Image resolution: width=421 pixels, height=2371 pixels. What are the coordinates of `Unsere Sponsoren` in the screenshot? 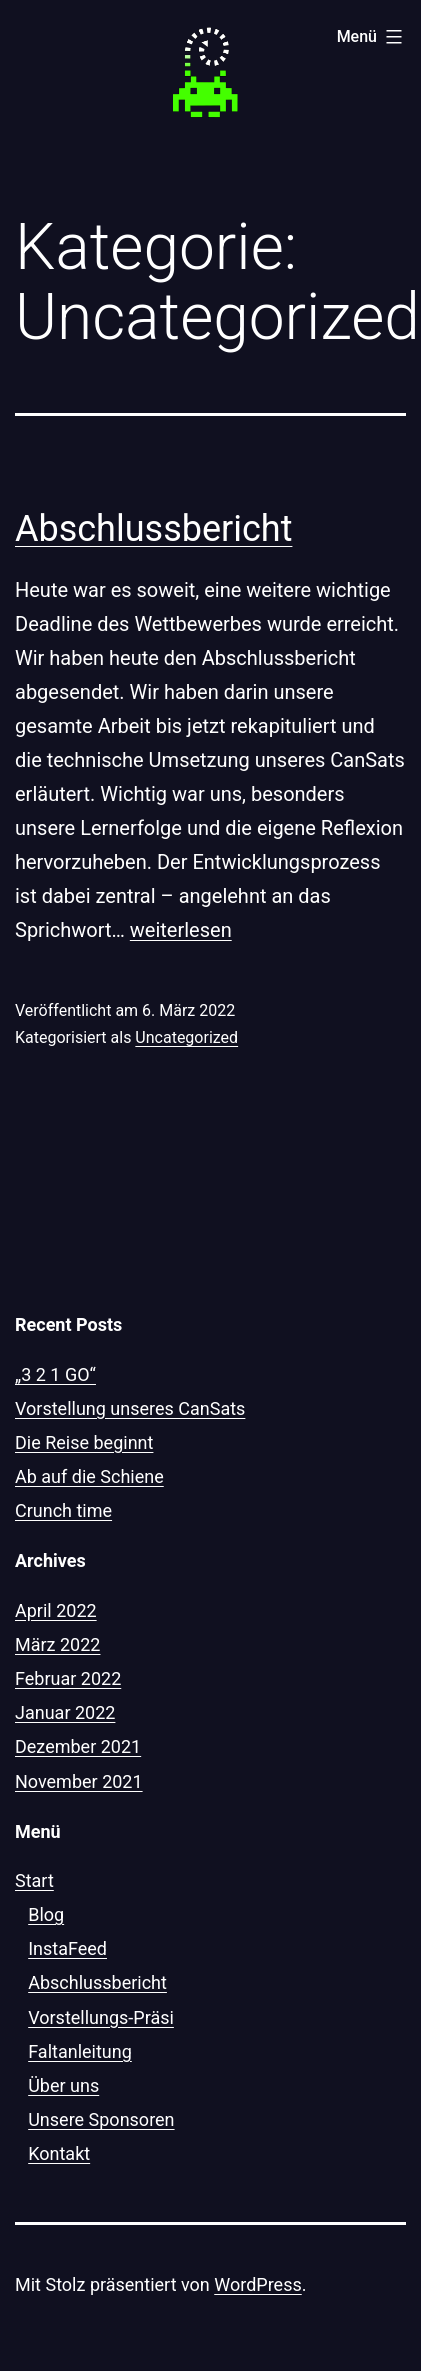 It's located at (101, 2119).